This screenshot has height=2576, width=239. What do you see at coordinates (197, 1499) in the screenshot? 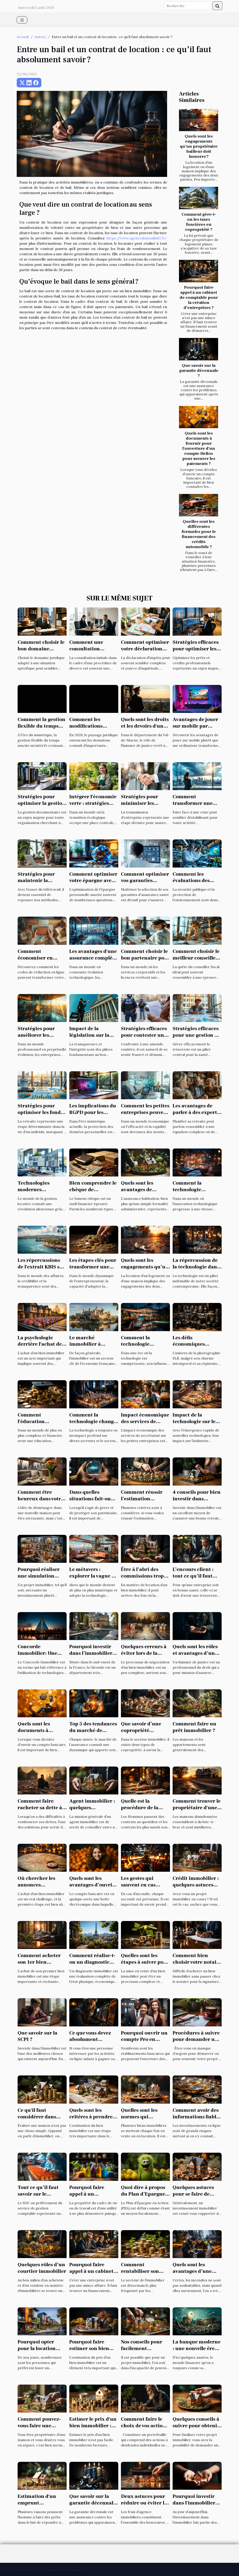
I see `4 conseils pour bien investir dans l’immobilier` at bounding box center [197, 1499].